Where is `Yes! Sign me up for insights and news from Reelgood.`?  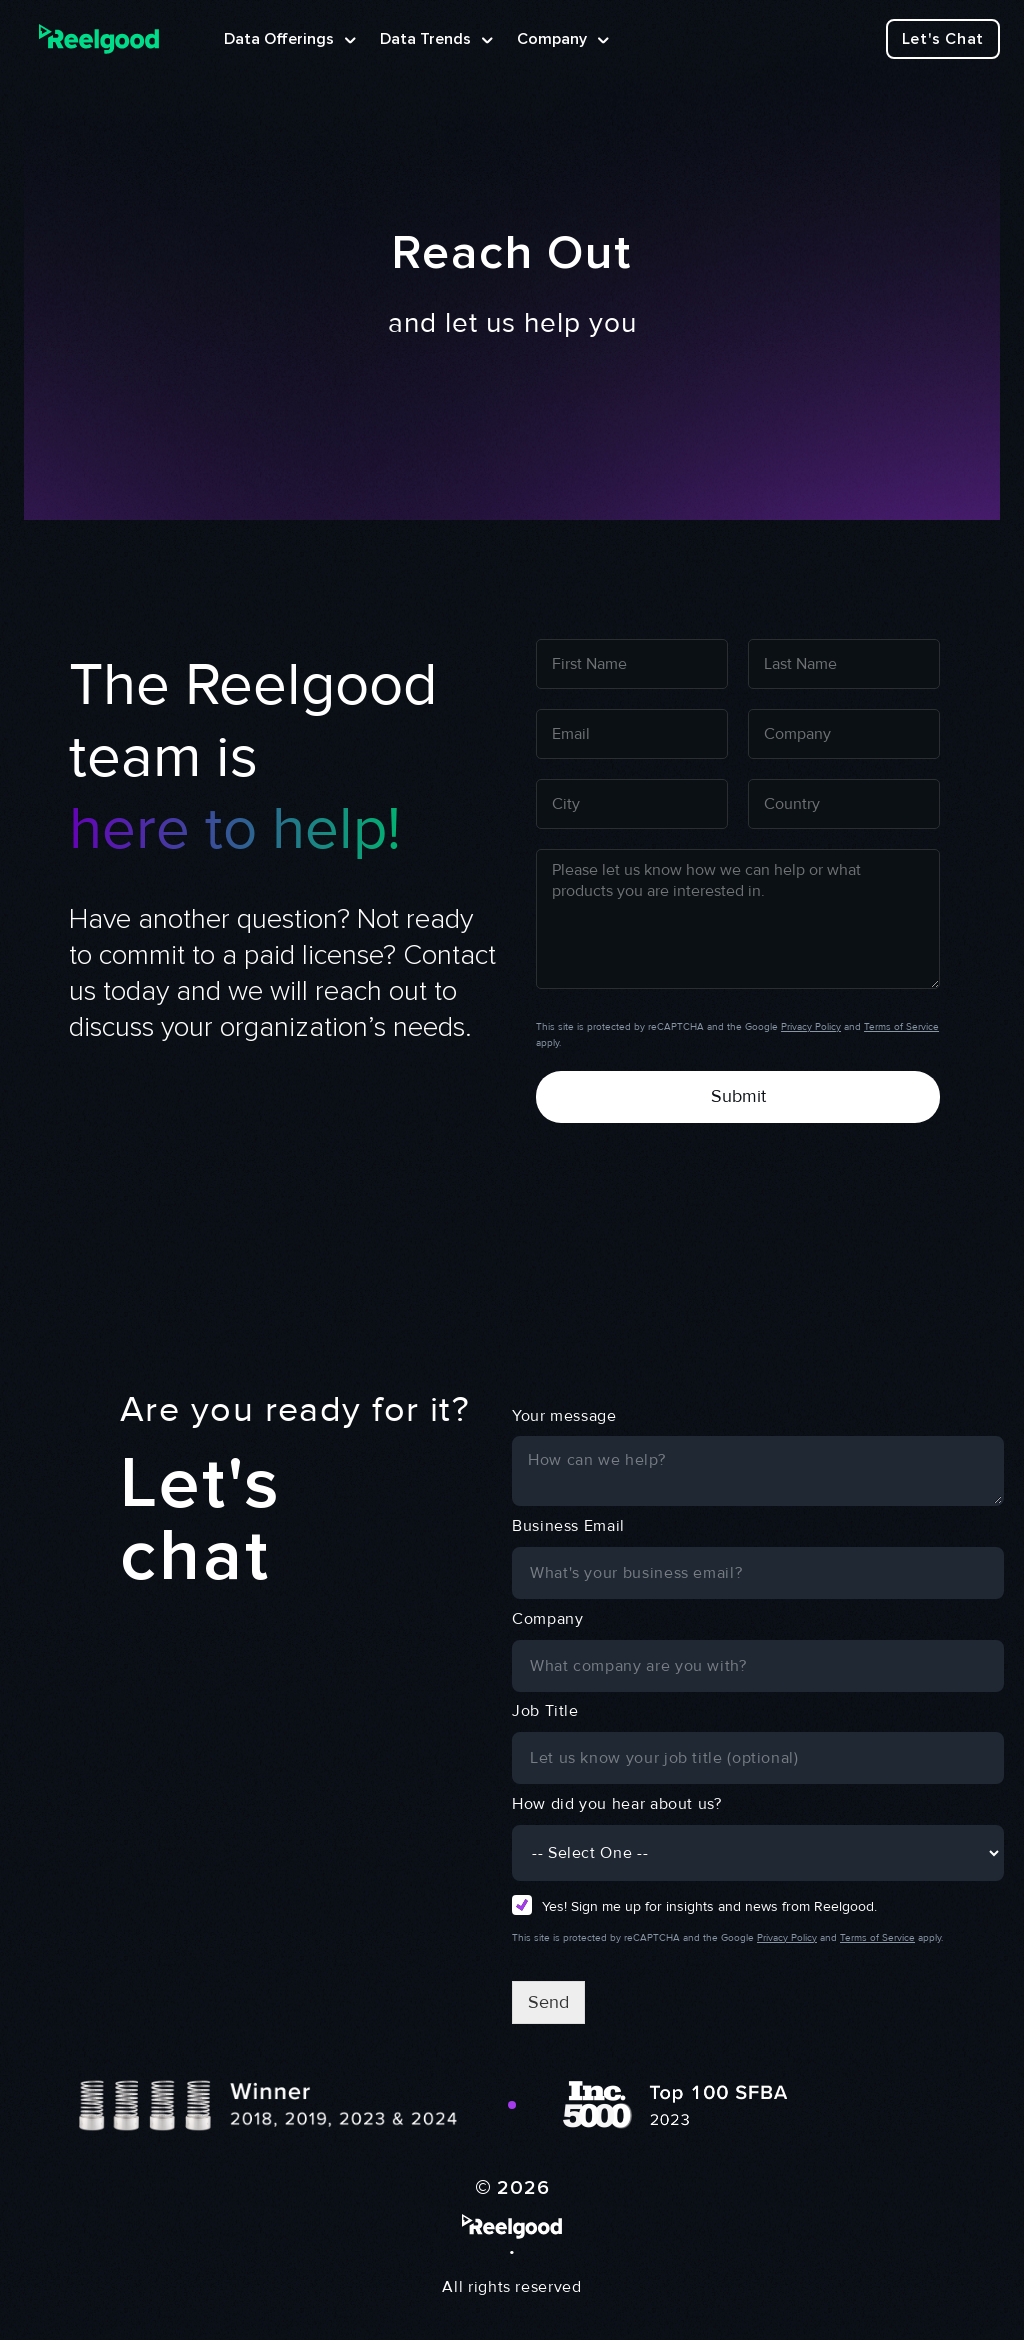
Yes! Sign me up for insights and news from Reelgood. is located at coordinates (709, 1906).